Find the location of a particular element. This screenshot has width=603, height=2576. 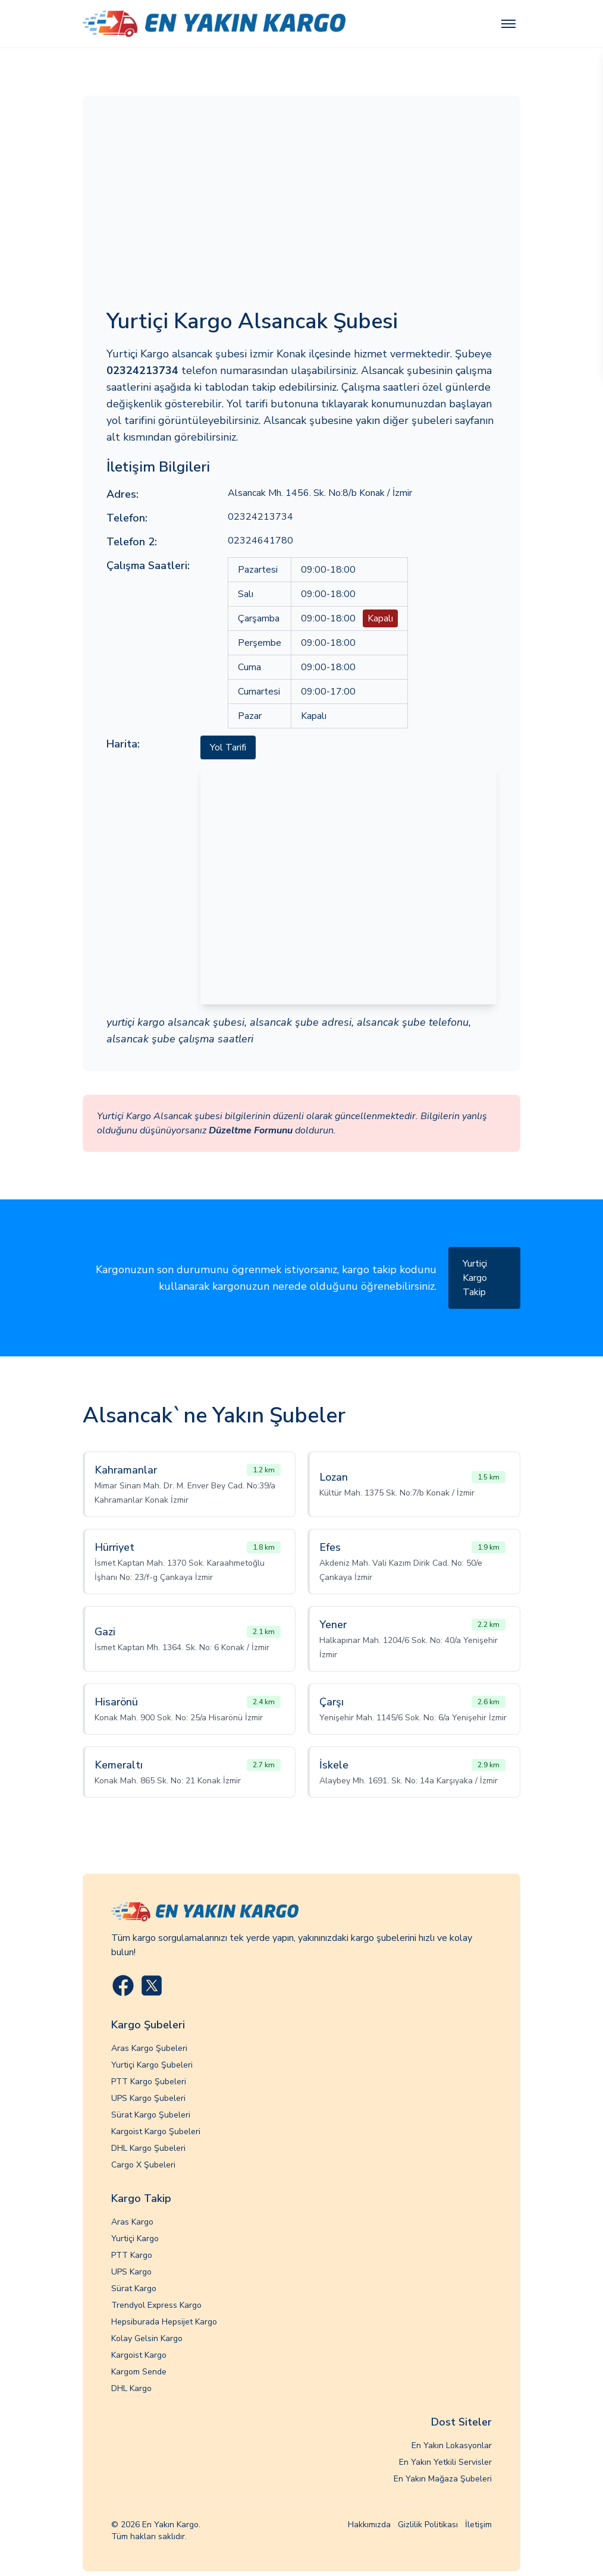

Kargom Sende is located at coordinates (139, 2371).